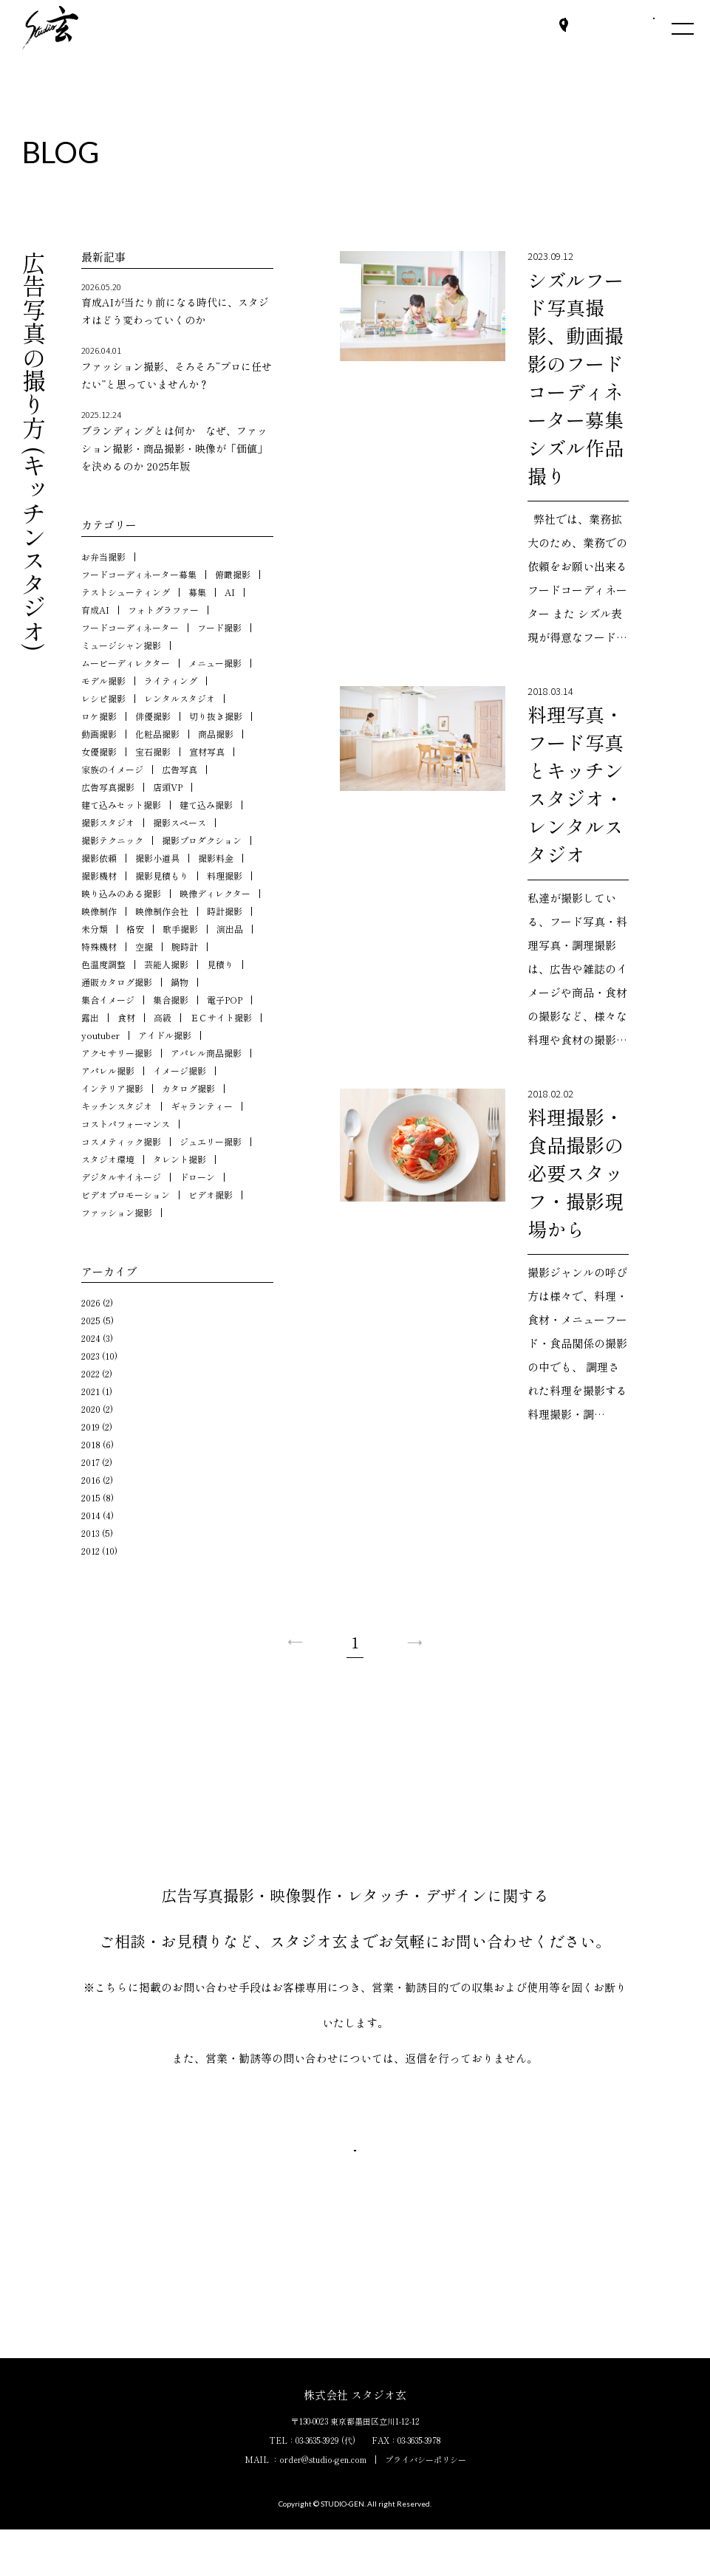  What do you see at coordinates (317, 2487) in the screenshot?
I see `03-3635-3929` at bounding box center [317, 2487].